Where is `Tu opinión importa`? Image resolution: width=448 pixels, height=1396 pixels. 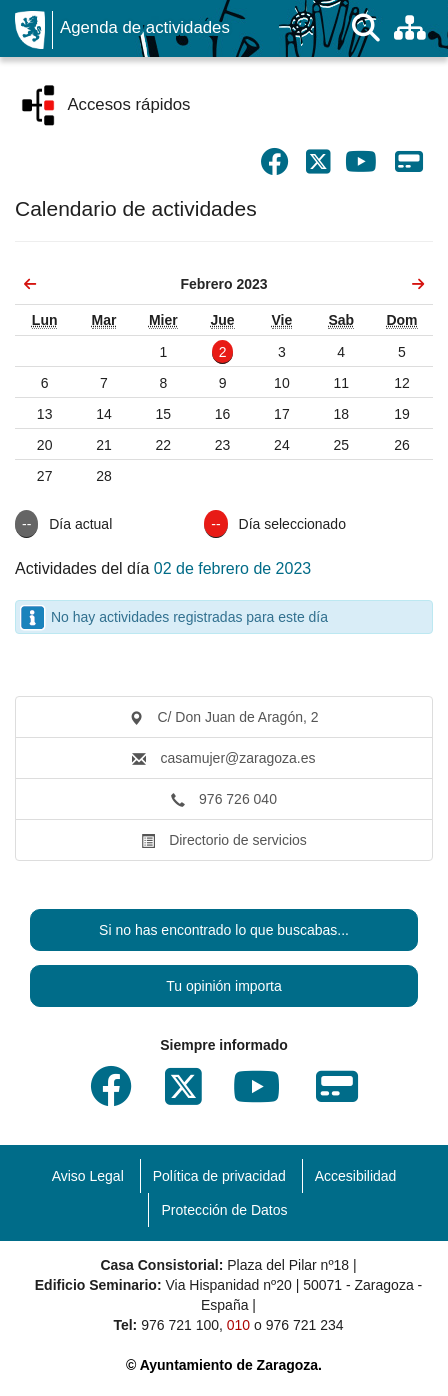 Tu opinión importa is located at coordinates (223, 986).